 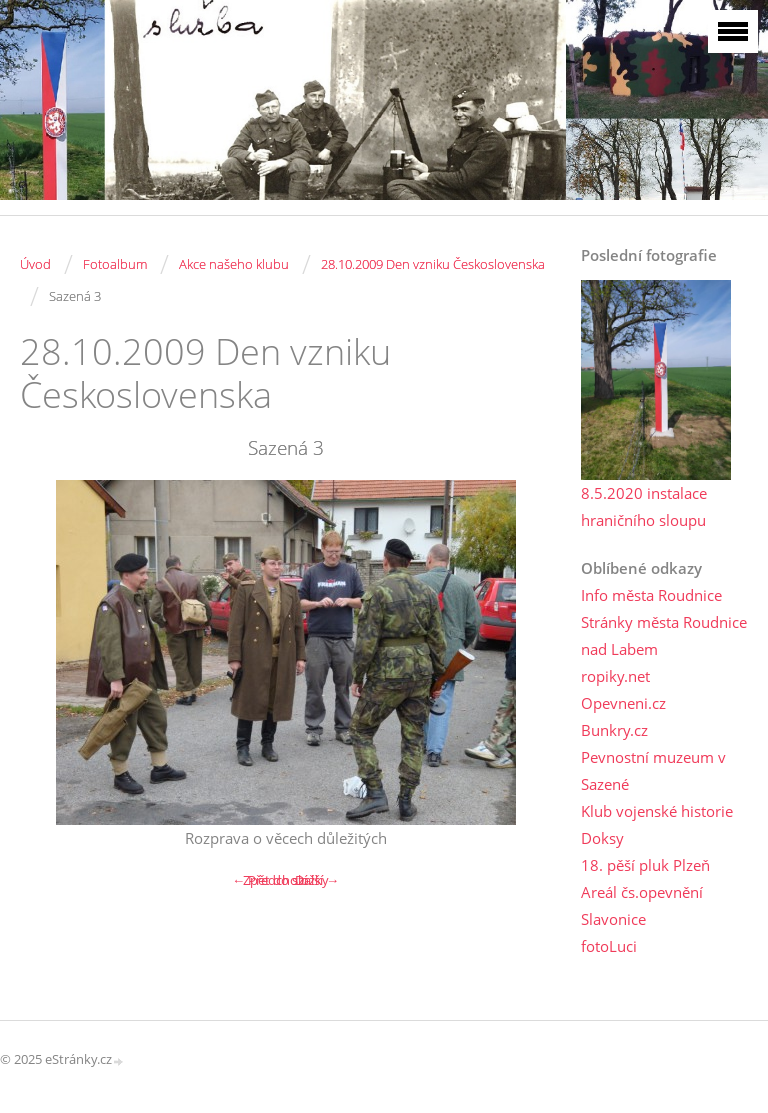 What do you see at coordinates (615, 676) in the screenshot?
I see `ropiky.net` at bounding box center [615, 676].